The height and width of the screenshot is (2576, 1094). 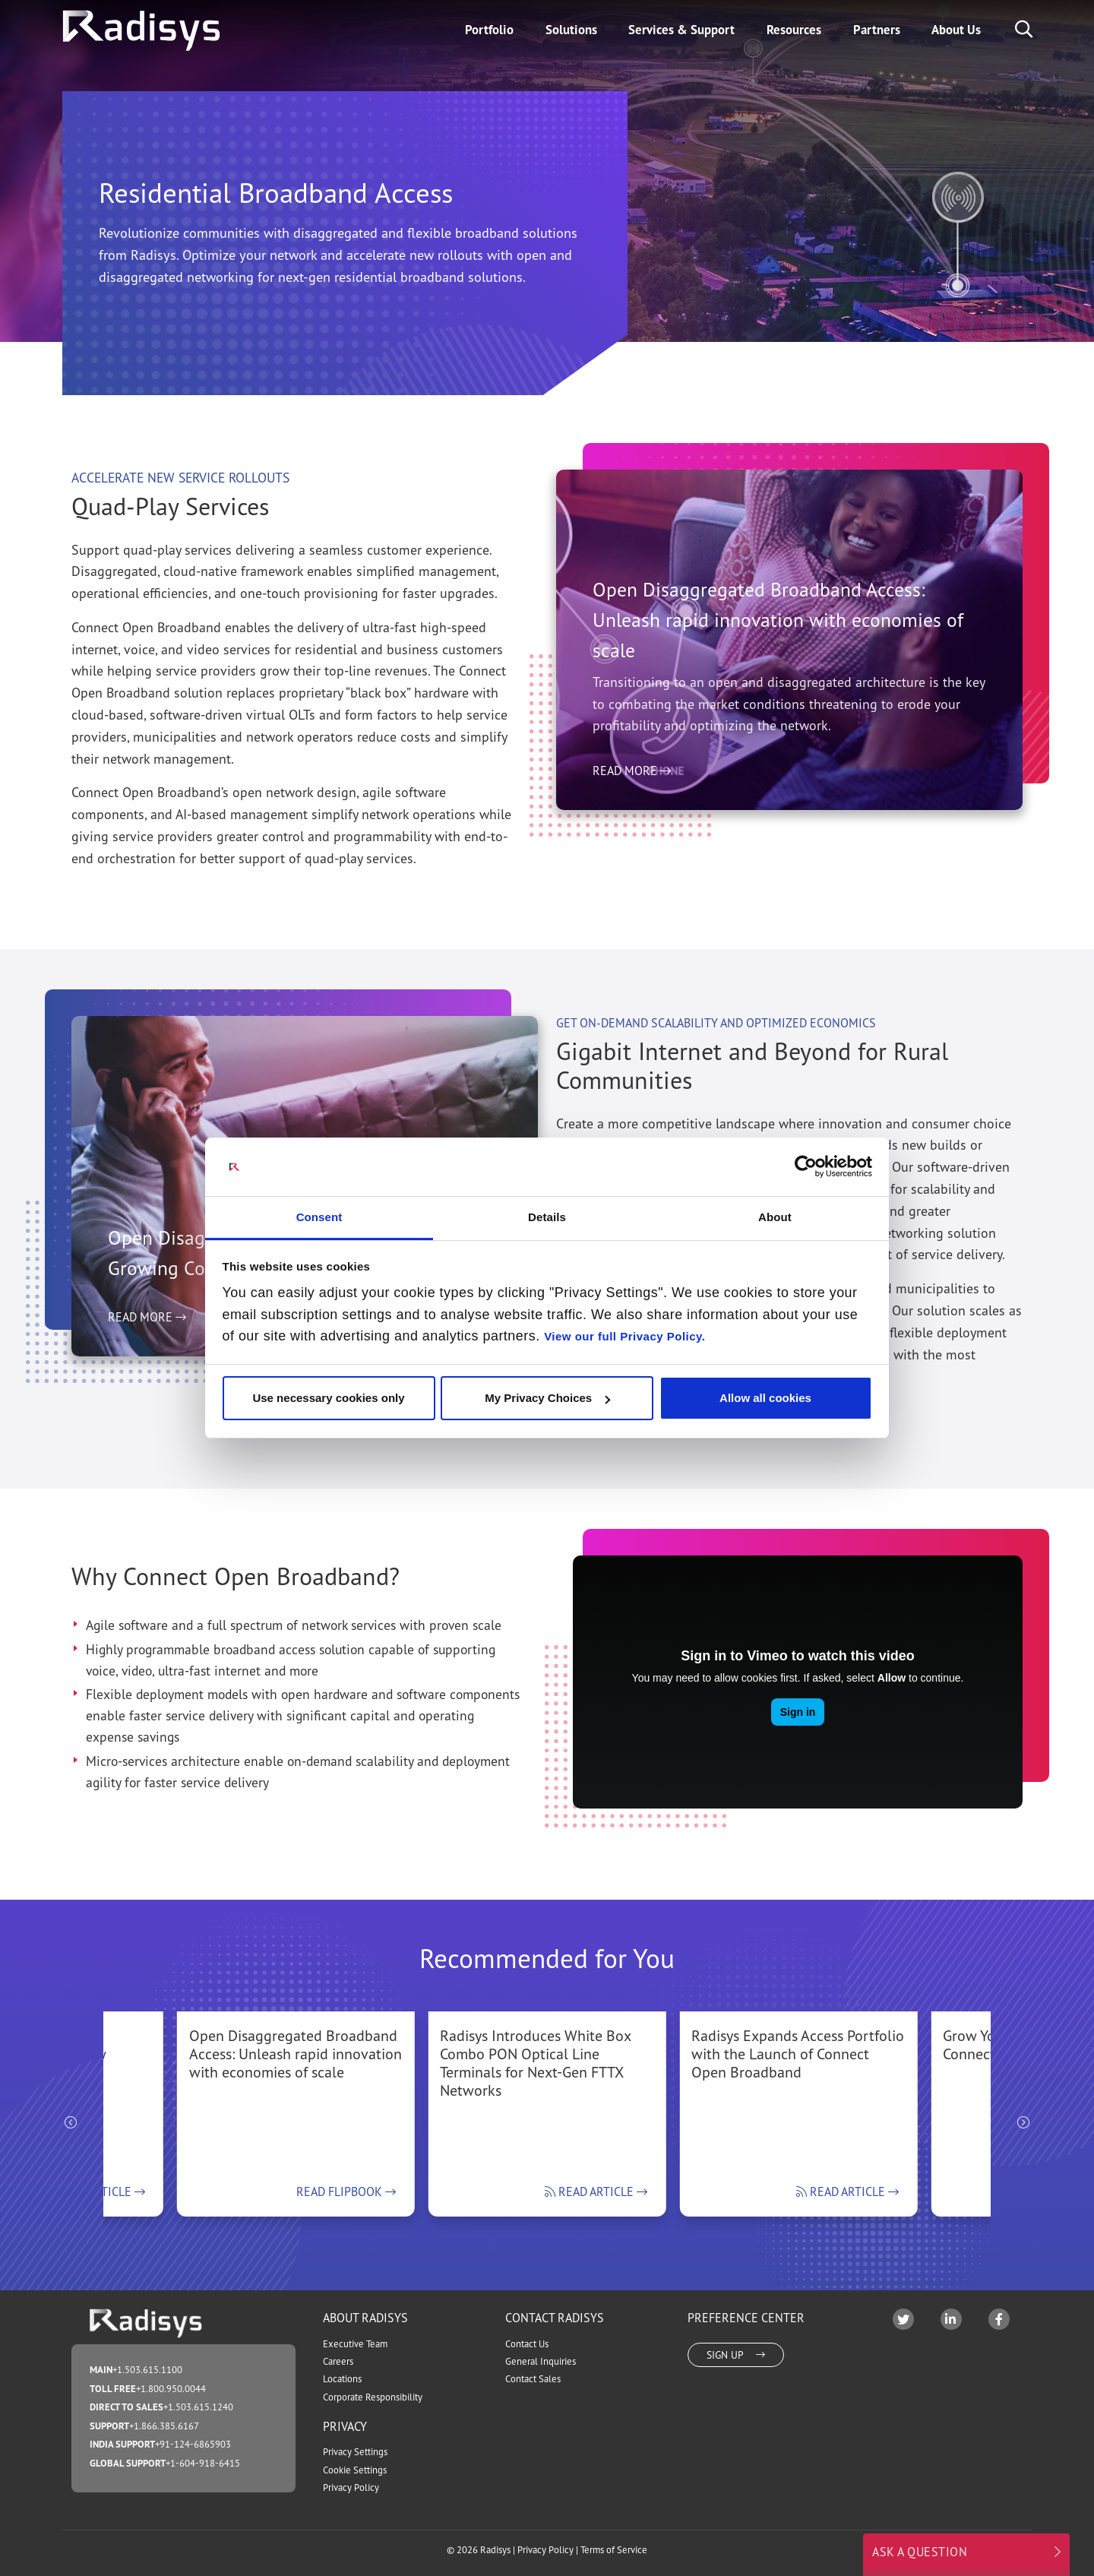 I want to click on Partners, so click(x=876, y=29).